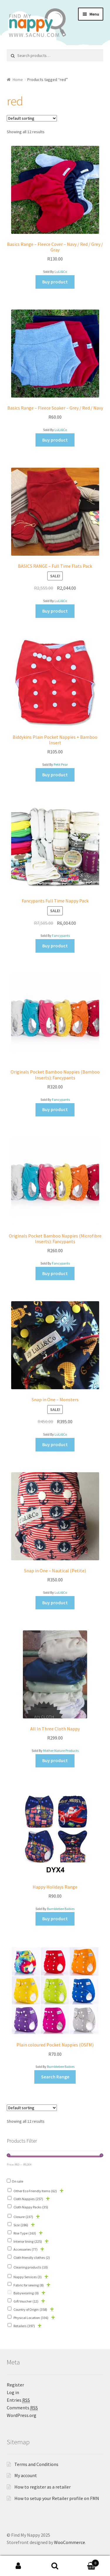  What do you see at coordinates (69, 2542) in the screenshot?
I see `WooCommerce` at bounding box center [69, 2542].